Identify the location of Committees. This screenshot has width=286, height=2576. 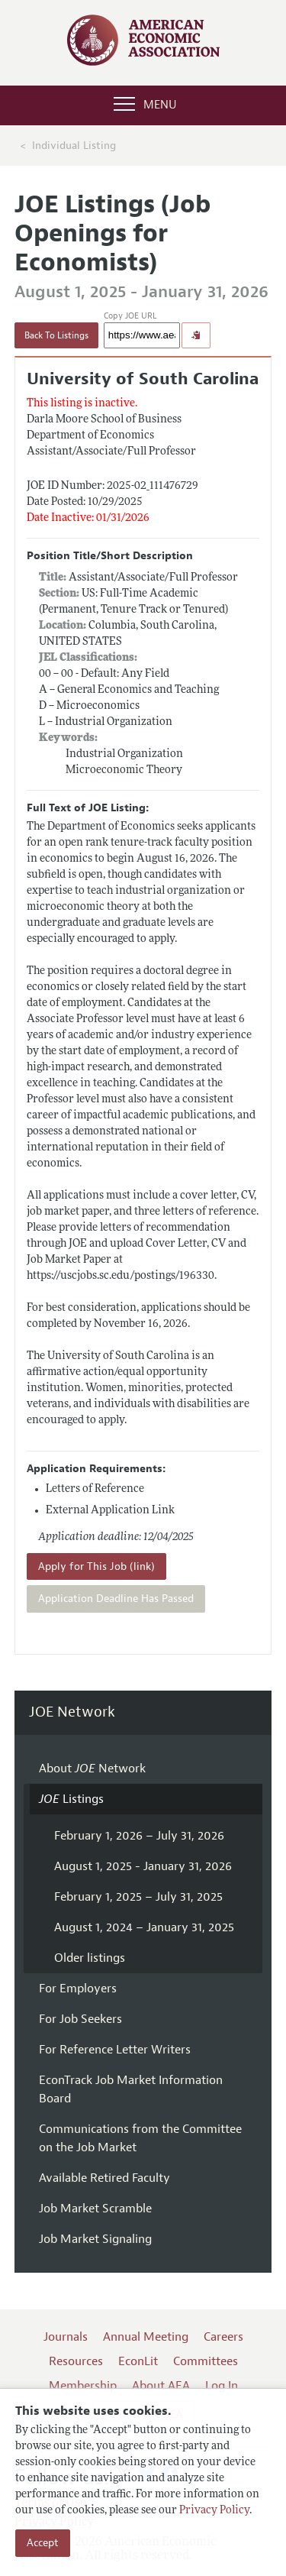
(205, 2361).